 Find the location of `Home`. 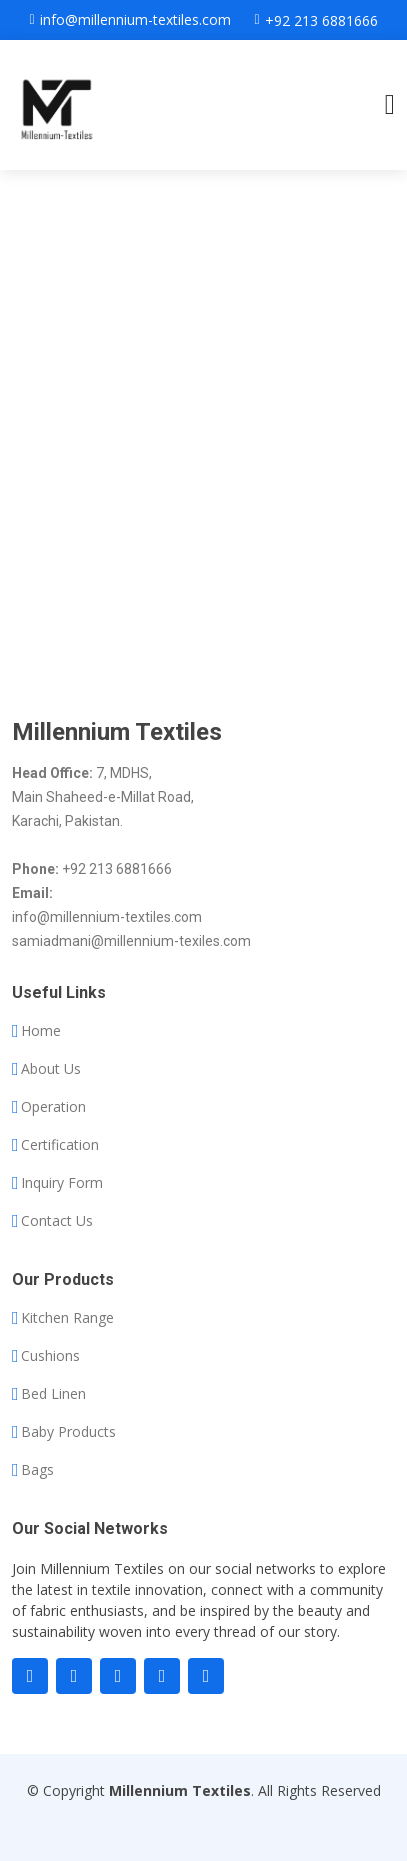

Home is located at coordinates (41, 1031).